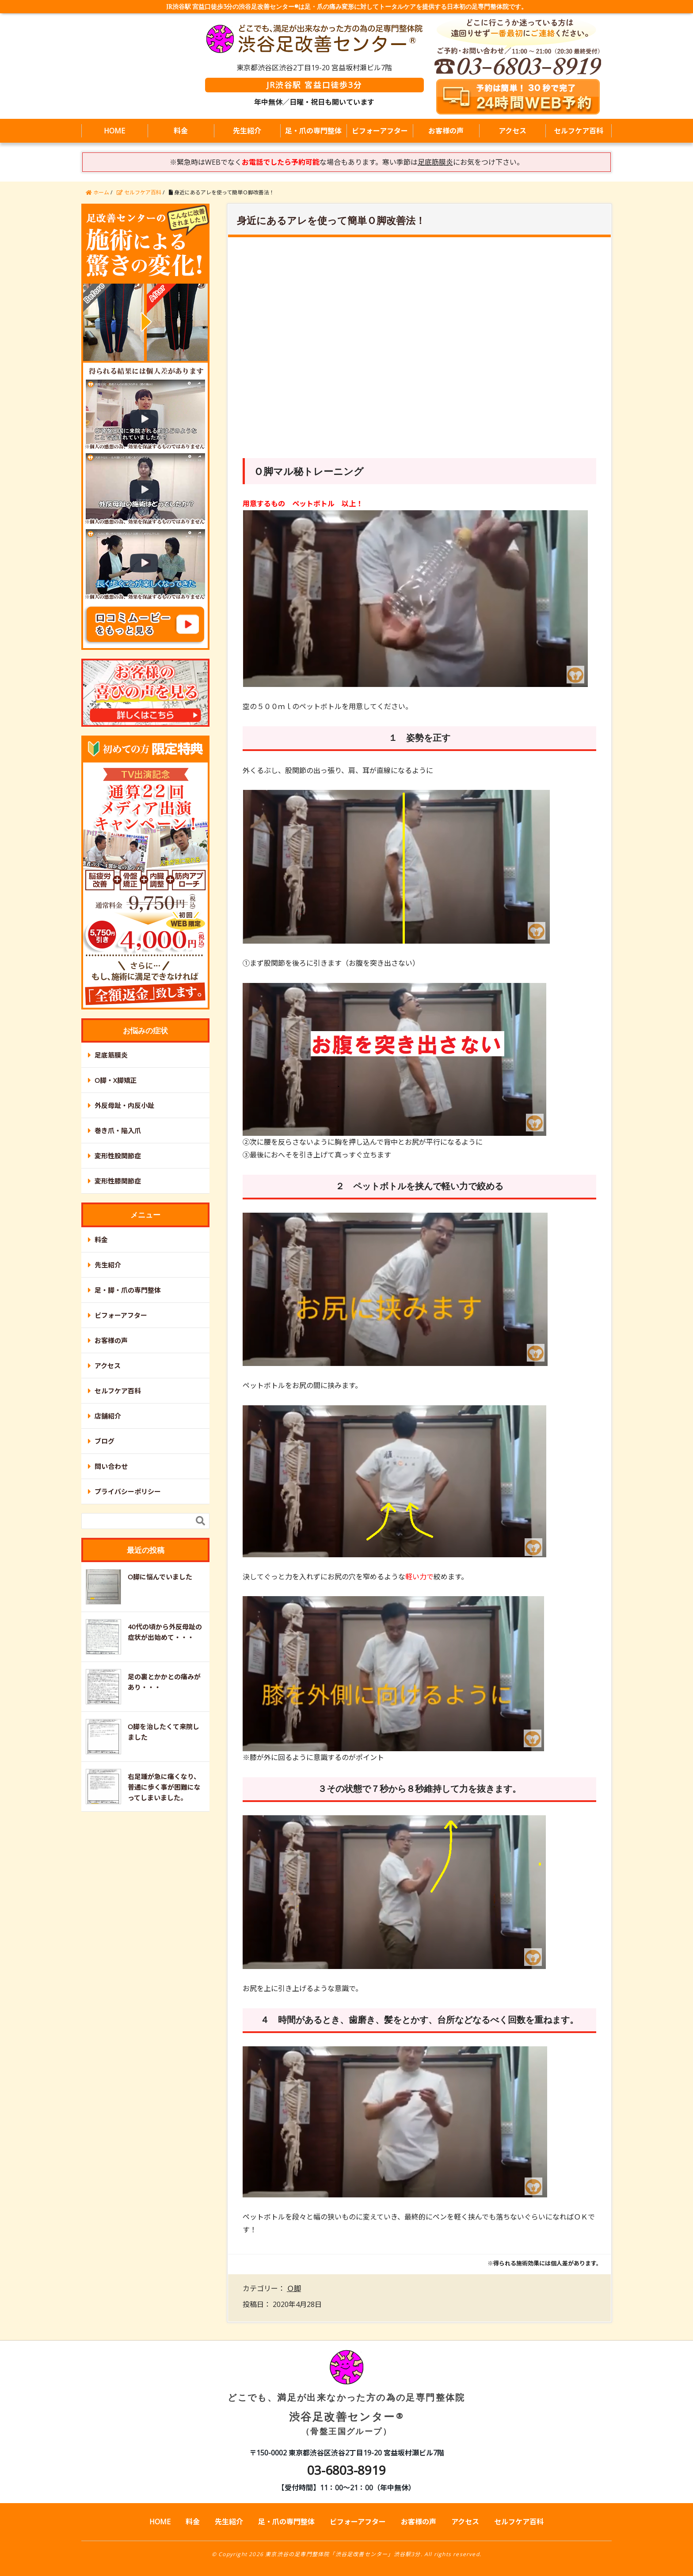  Describe the element at coordinates (313, 131) in the screenshot. I see `足・爪の専門整体` at that location.